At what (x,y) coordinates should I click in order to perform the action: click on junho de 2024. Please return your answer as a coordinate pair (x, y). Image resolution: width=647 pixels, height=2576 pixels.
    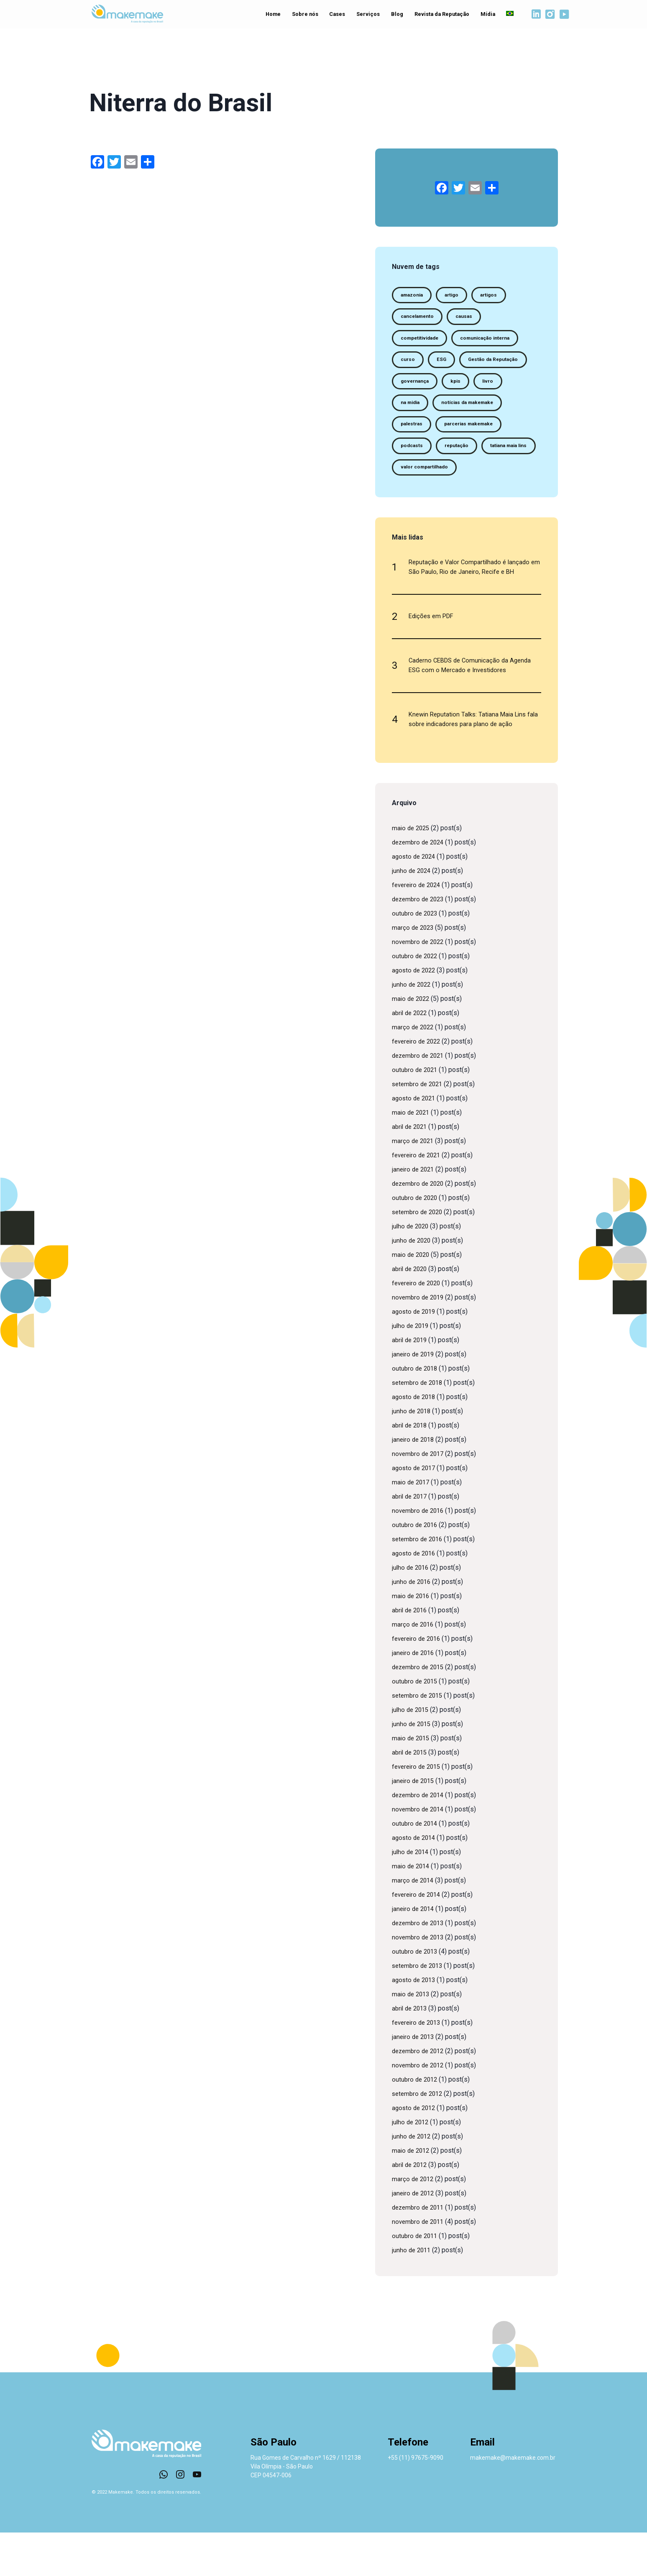
    Looking at the image, I should click on (412, 914).